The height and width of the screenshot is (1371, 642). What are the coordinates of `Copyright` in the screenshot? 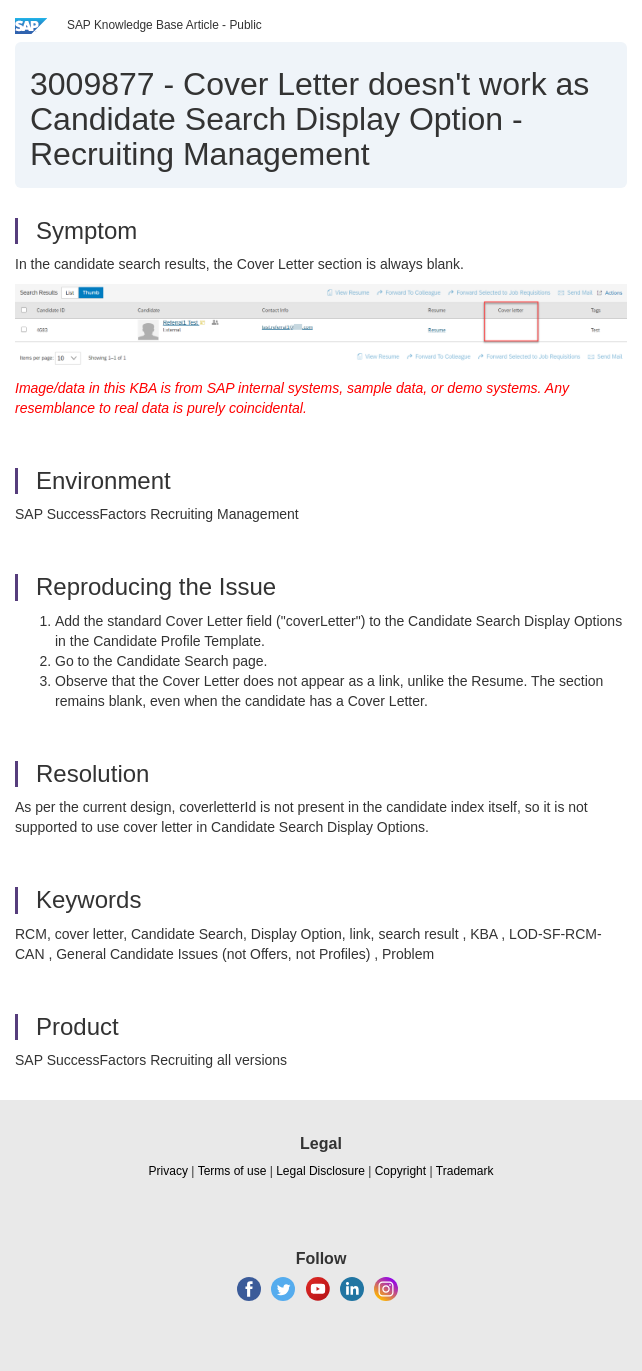 It's located at (400, 1171).